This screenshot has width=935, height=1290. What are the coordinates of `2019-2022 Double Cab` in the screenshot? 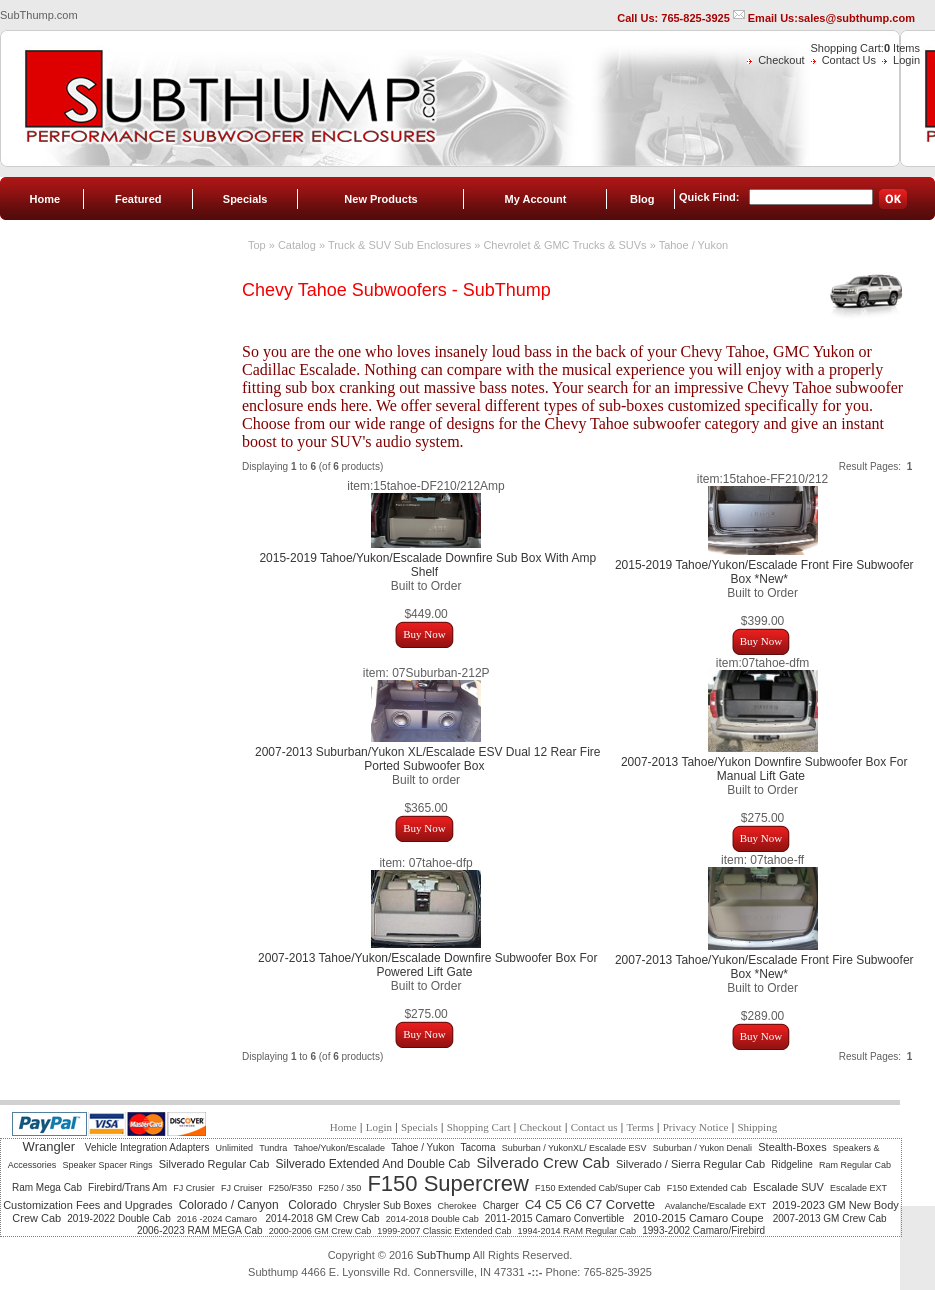 It's located at (118, 1218).